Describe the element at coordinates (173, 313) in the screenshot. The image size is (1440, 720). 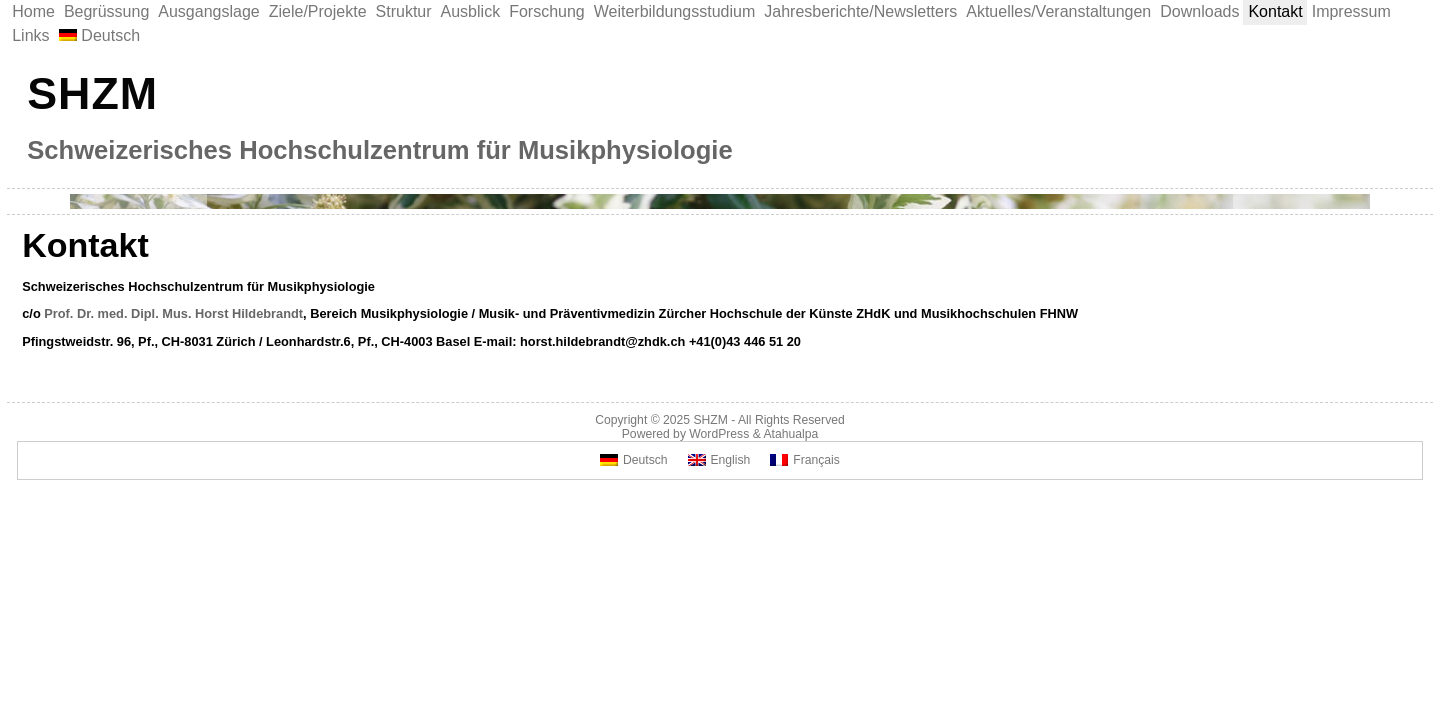
I see `Prof. Dr. med. Dipl. Mus. Horst Hildebrandt` at that location.